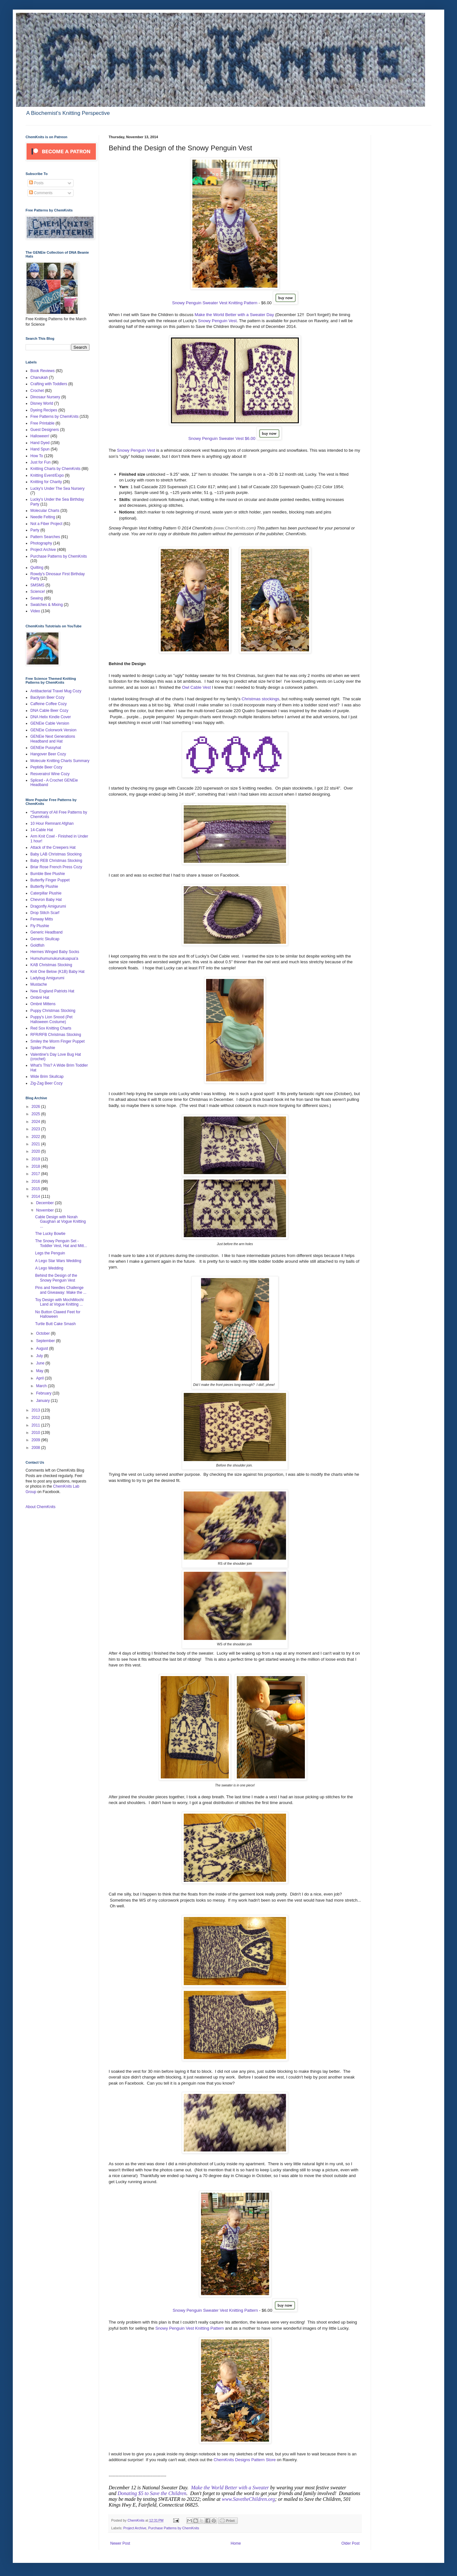 The image size is (457, 2576). What do you see at coordinates (39, 997) in the screenshot?
I see `Ombré Hat` at bounding box center [39, 997].